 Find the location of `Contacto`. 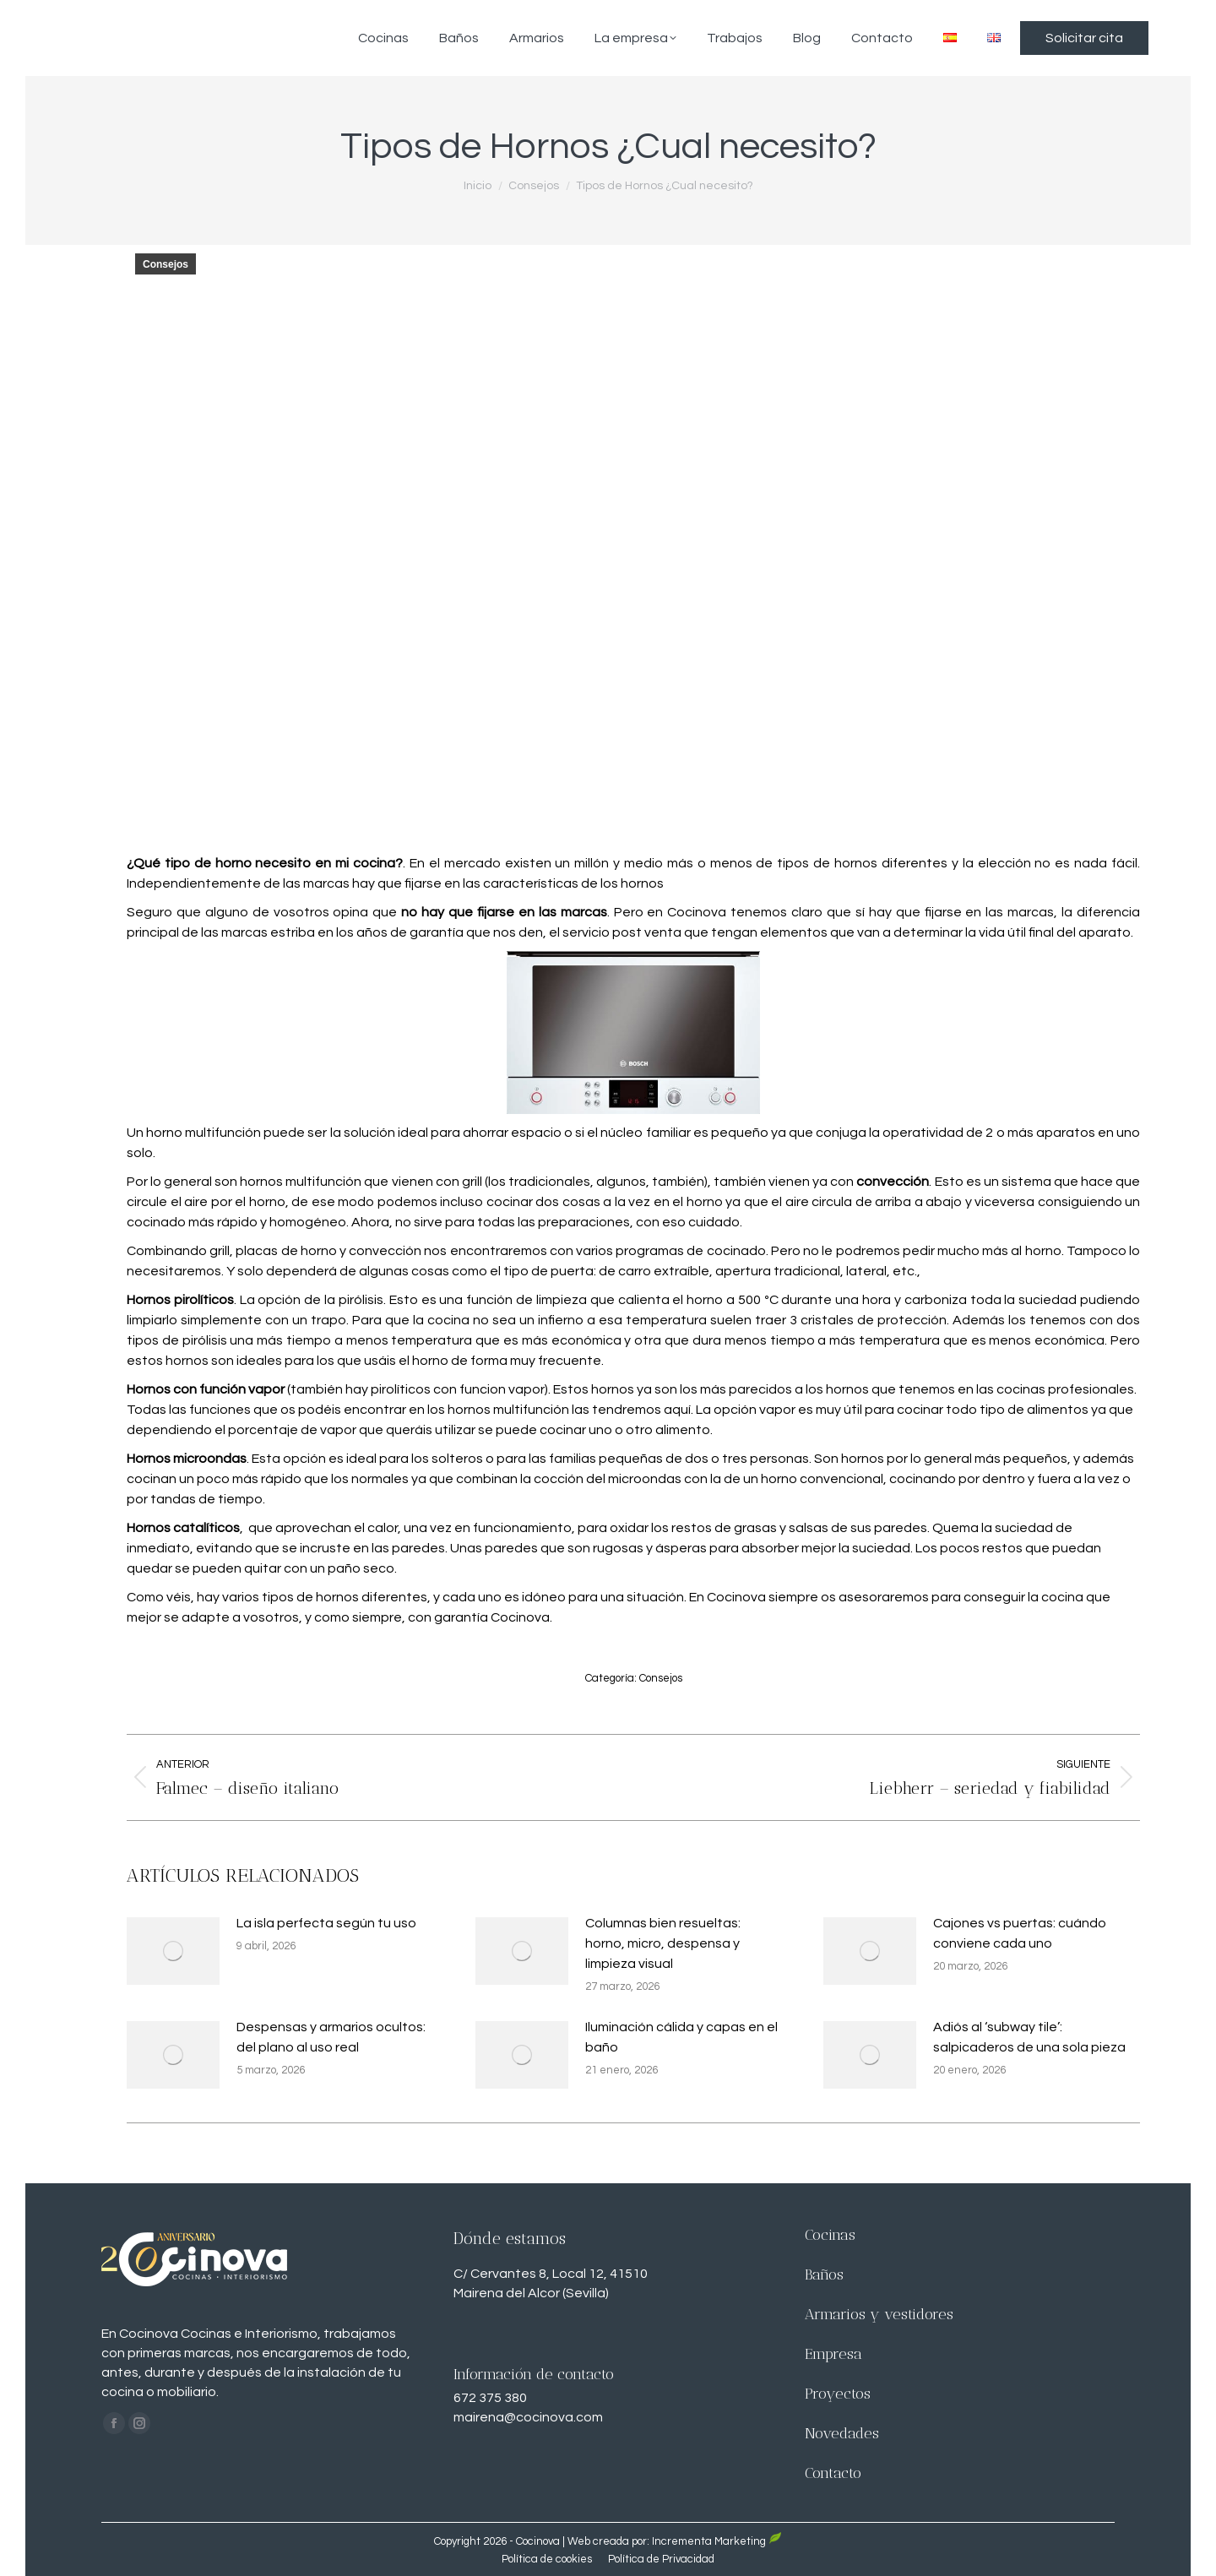

Contacto is located at coordinates (833, 2473).